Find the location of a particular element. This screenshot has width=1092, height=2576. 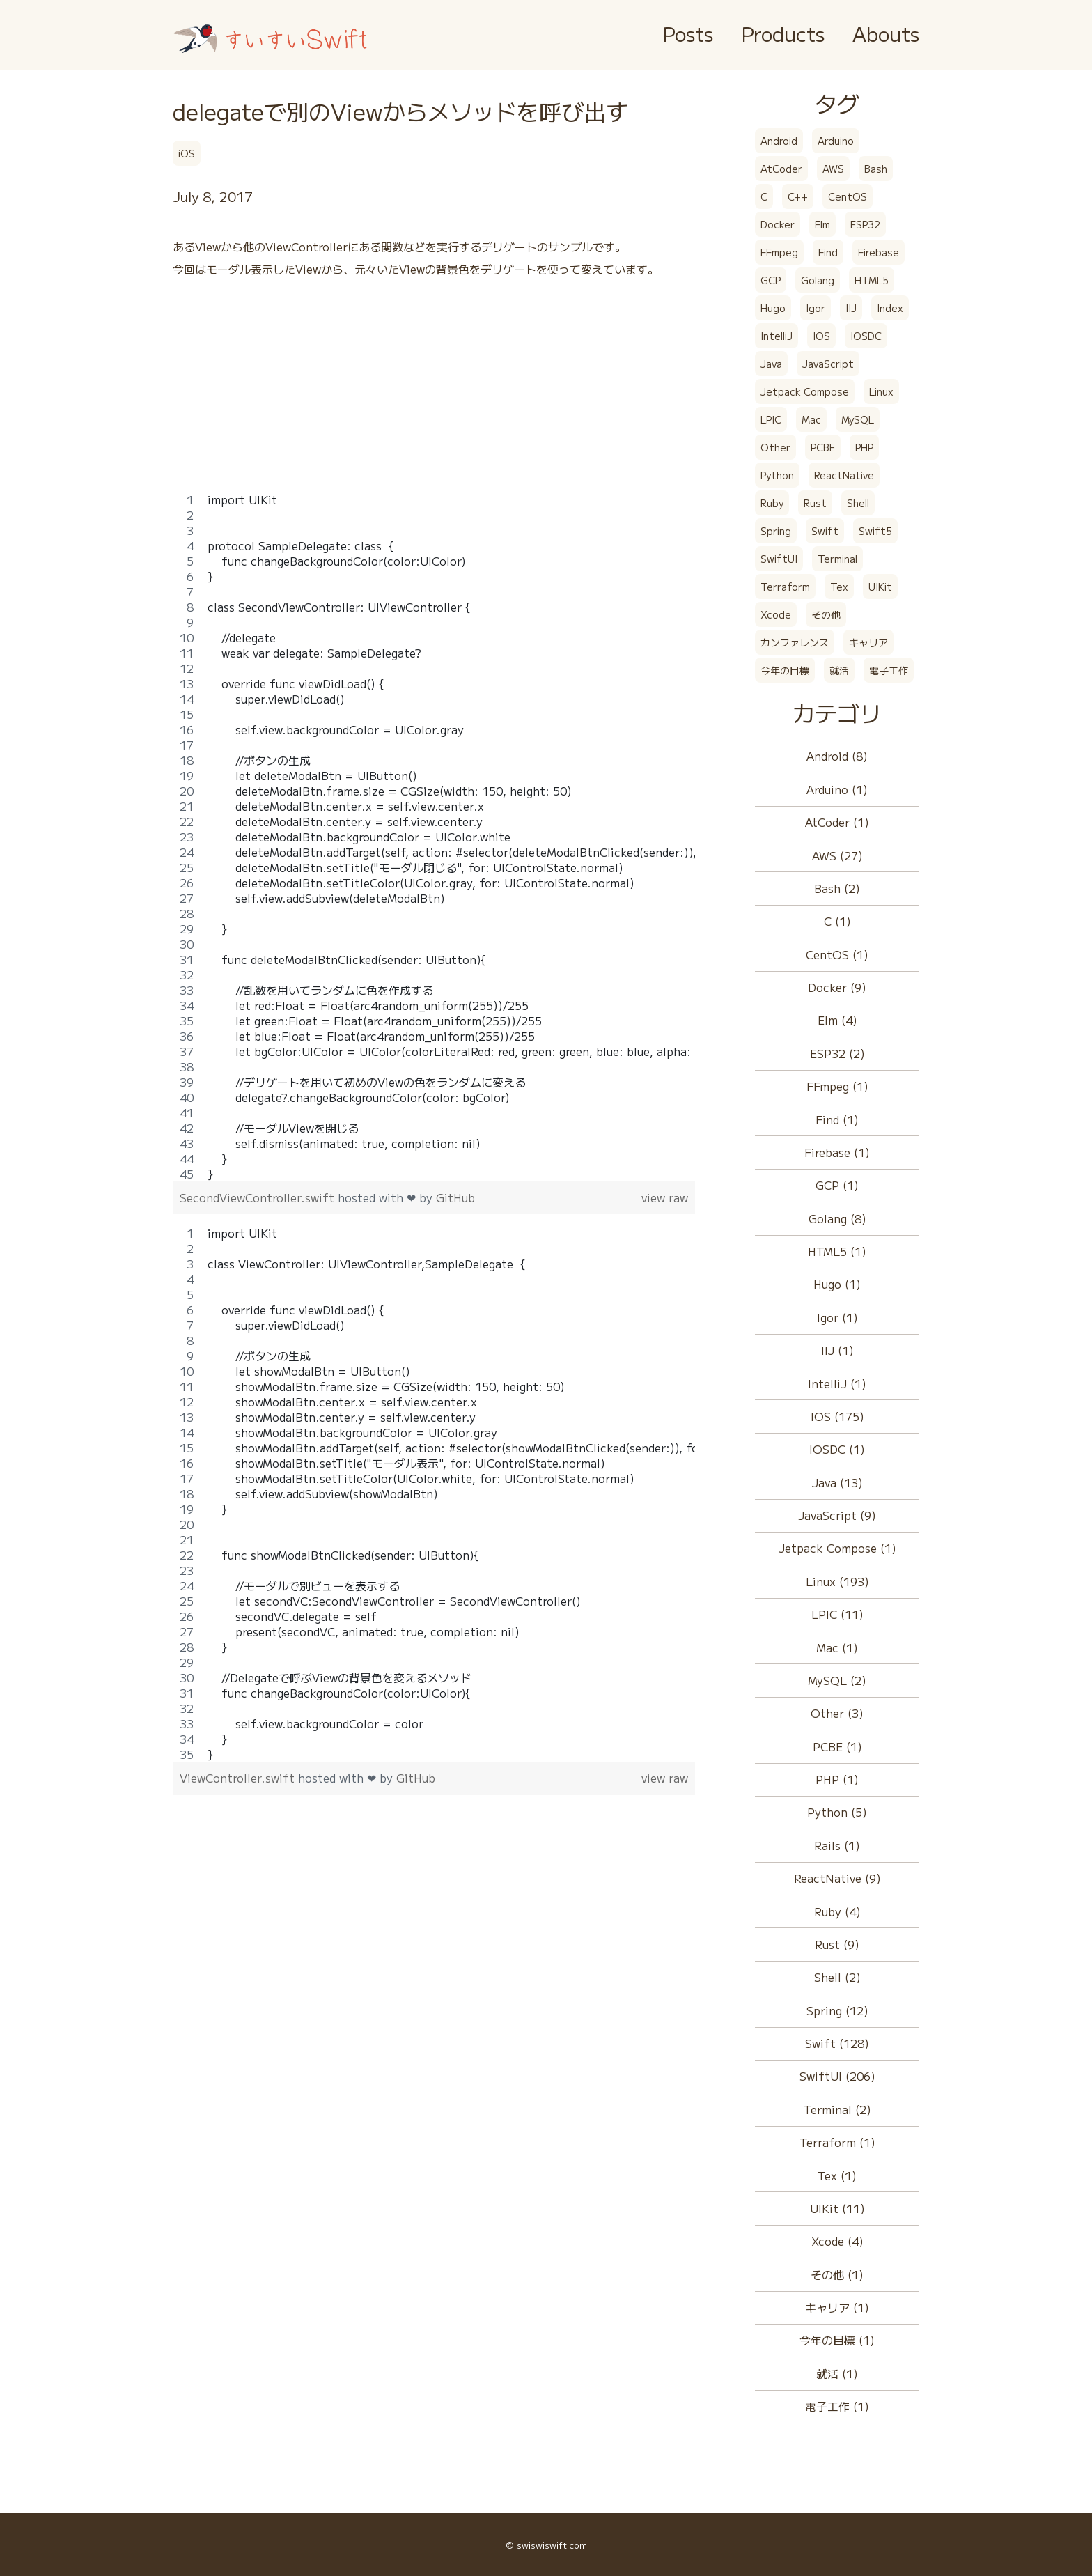

IntelliJ (1) is located at coordinates (837, 1383).